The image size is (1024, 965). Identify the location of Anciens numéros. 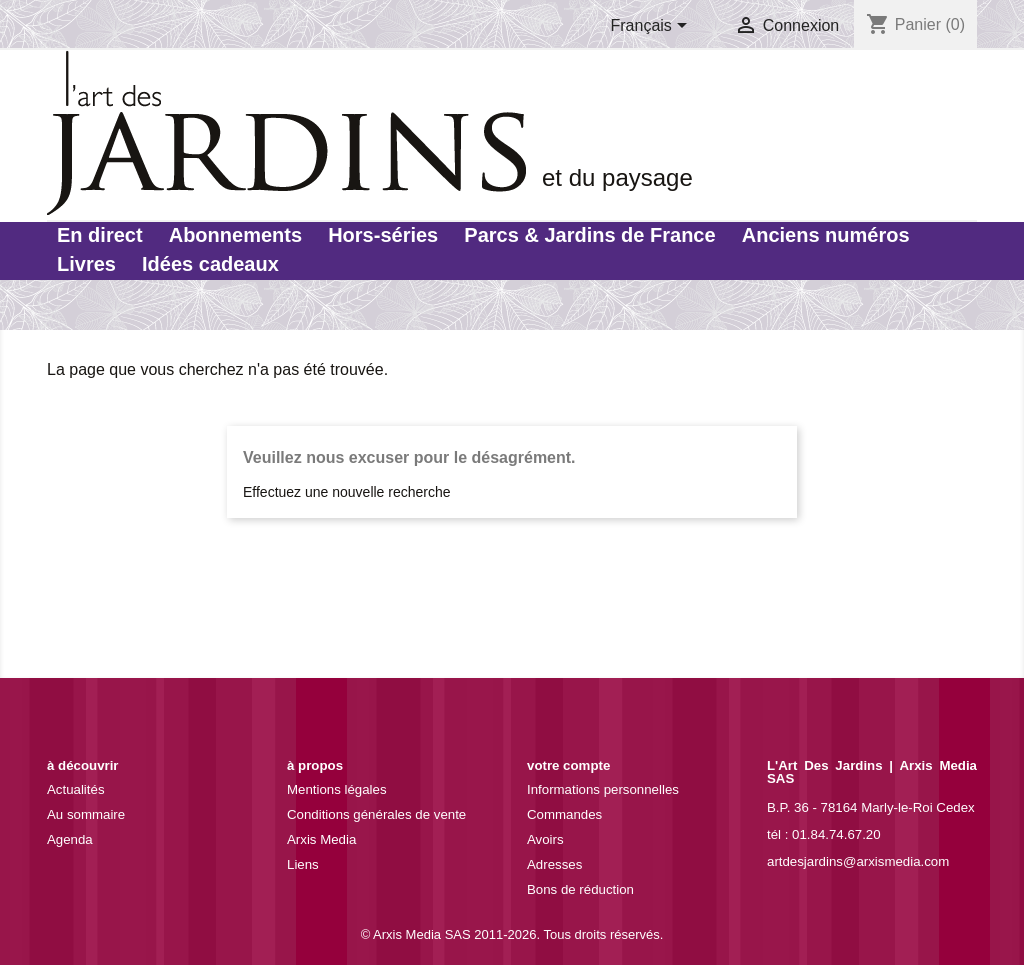
(826, 235).